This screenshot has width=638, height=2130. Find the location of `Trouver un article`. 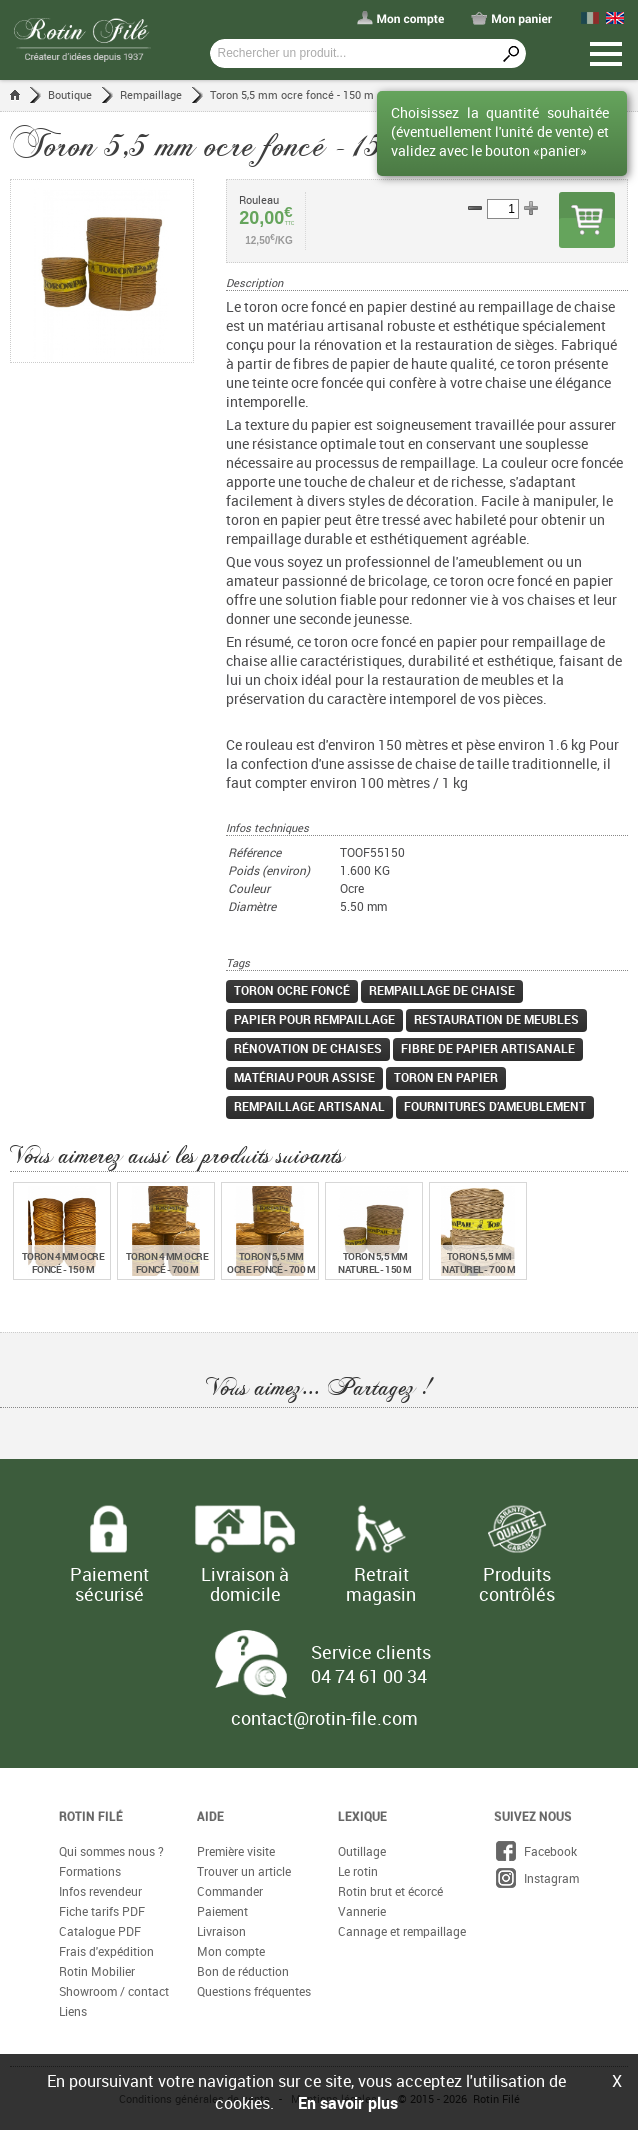

Trouver un article is located at coordinates (244, 1871).